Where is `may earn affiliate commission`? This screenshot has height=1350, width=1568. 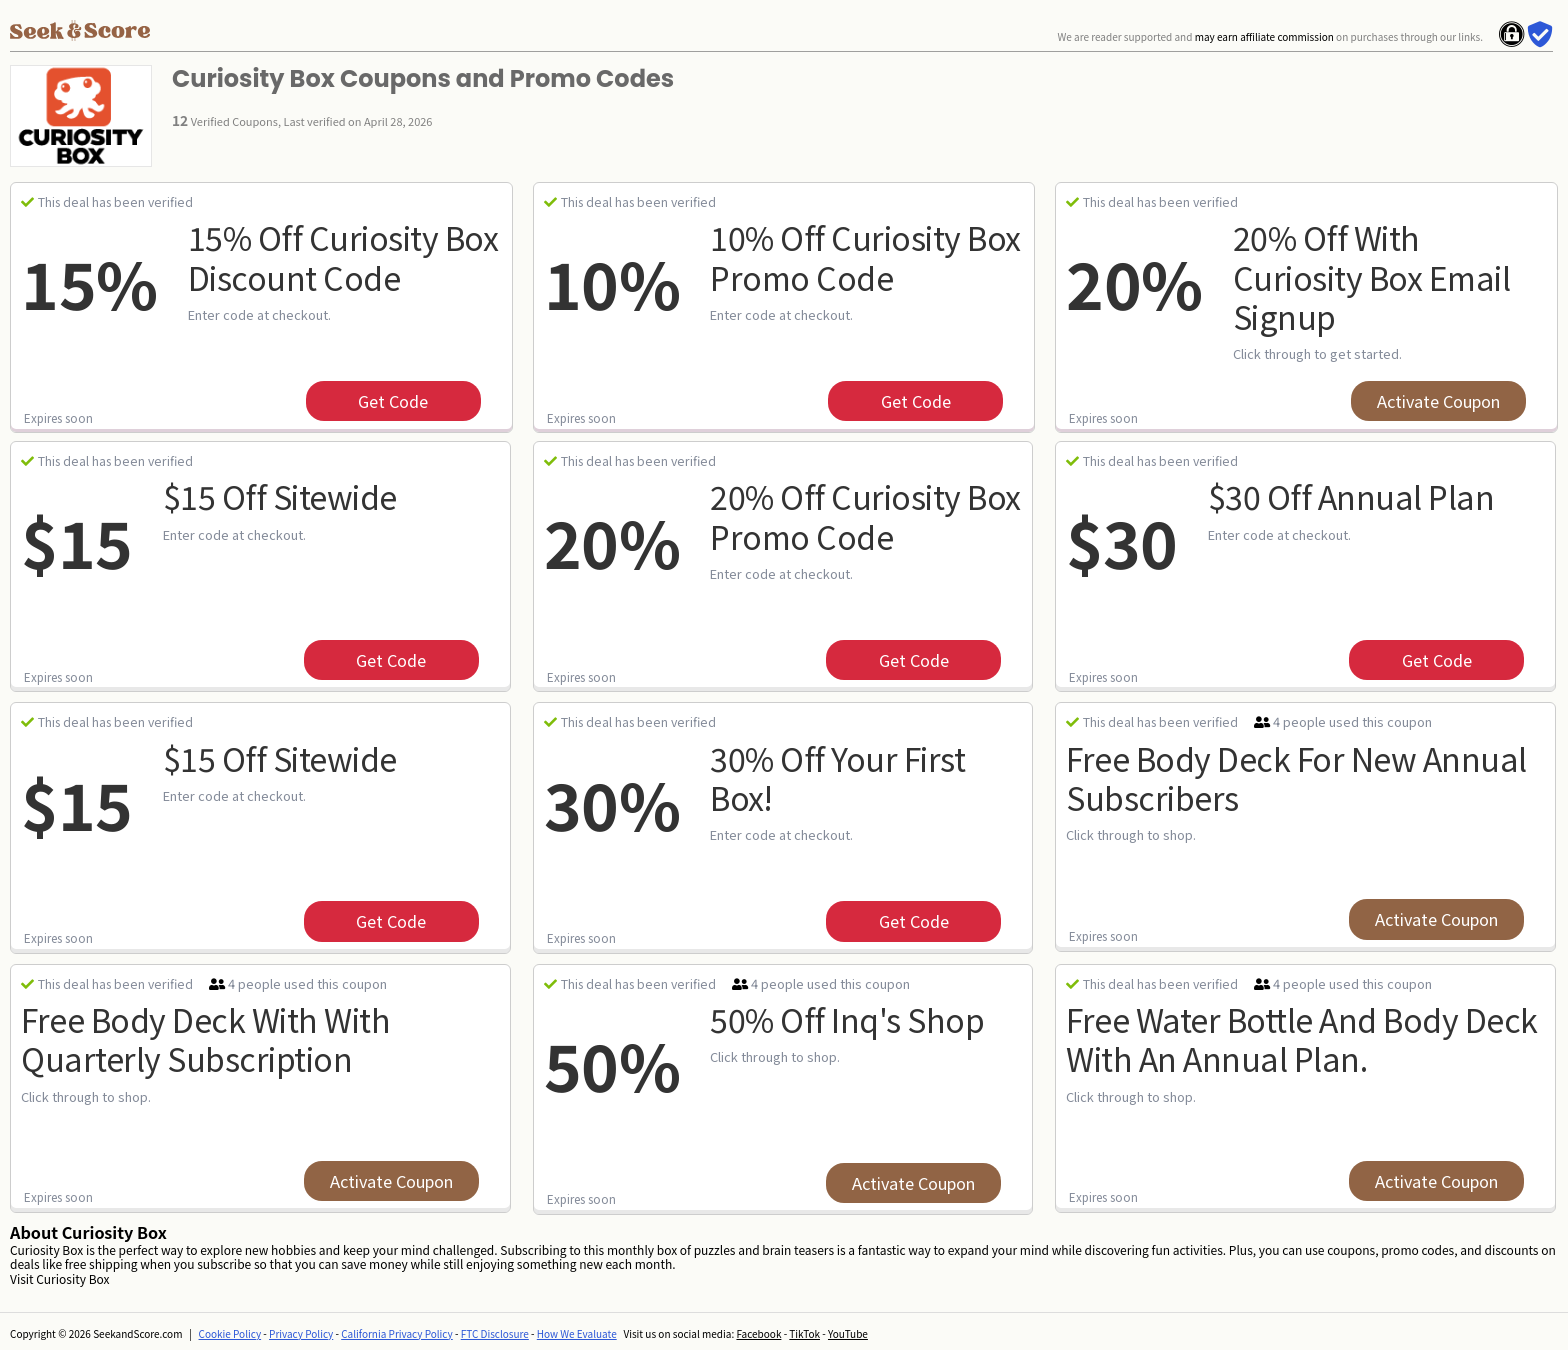
may earn affiliate commission is located at coordinates (1264, 36).